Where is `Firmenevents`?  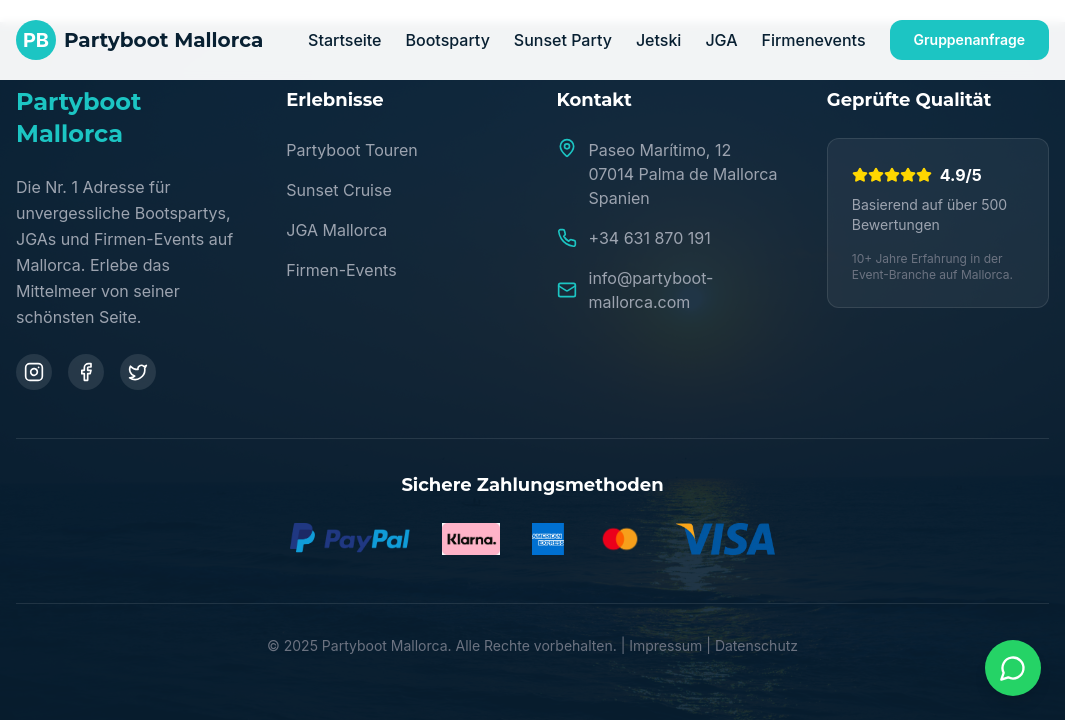 Firmenevents is located at coordinates (813, 40).